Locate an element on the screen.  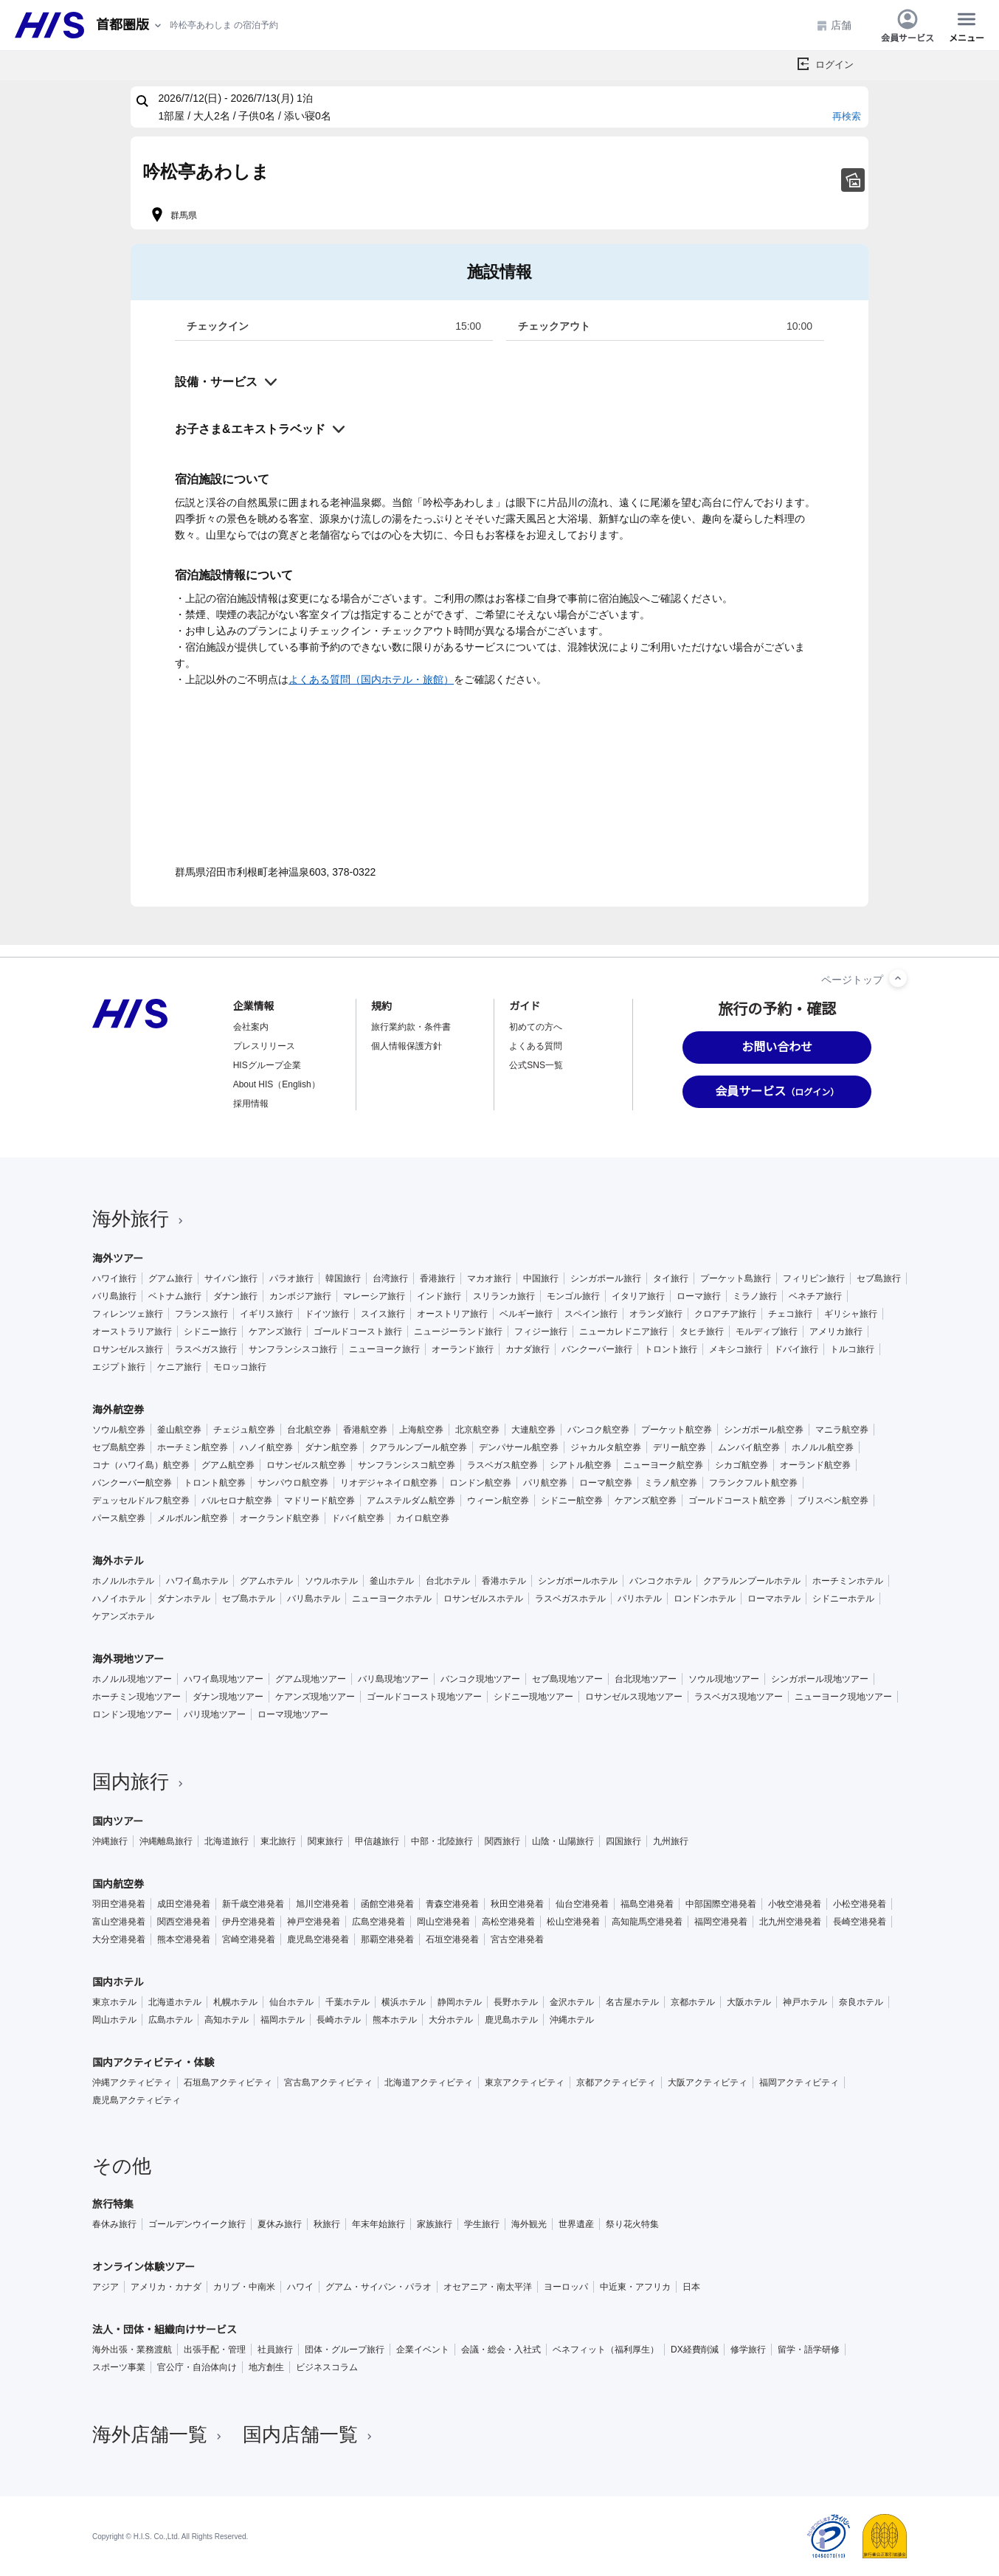
バンコク航空券 is located at coordinates (598, 1429).